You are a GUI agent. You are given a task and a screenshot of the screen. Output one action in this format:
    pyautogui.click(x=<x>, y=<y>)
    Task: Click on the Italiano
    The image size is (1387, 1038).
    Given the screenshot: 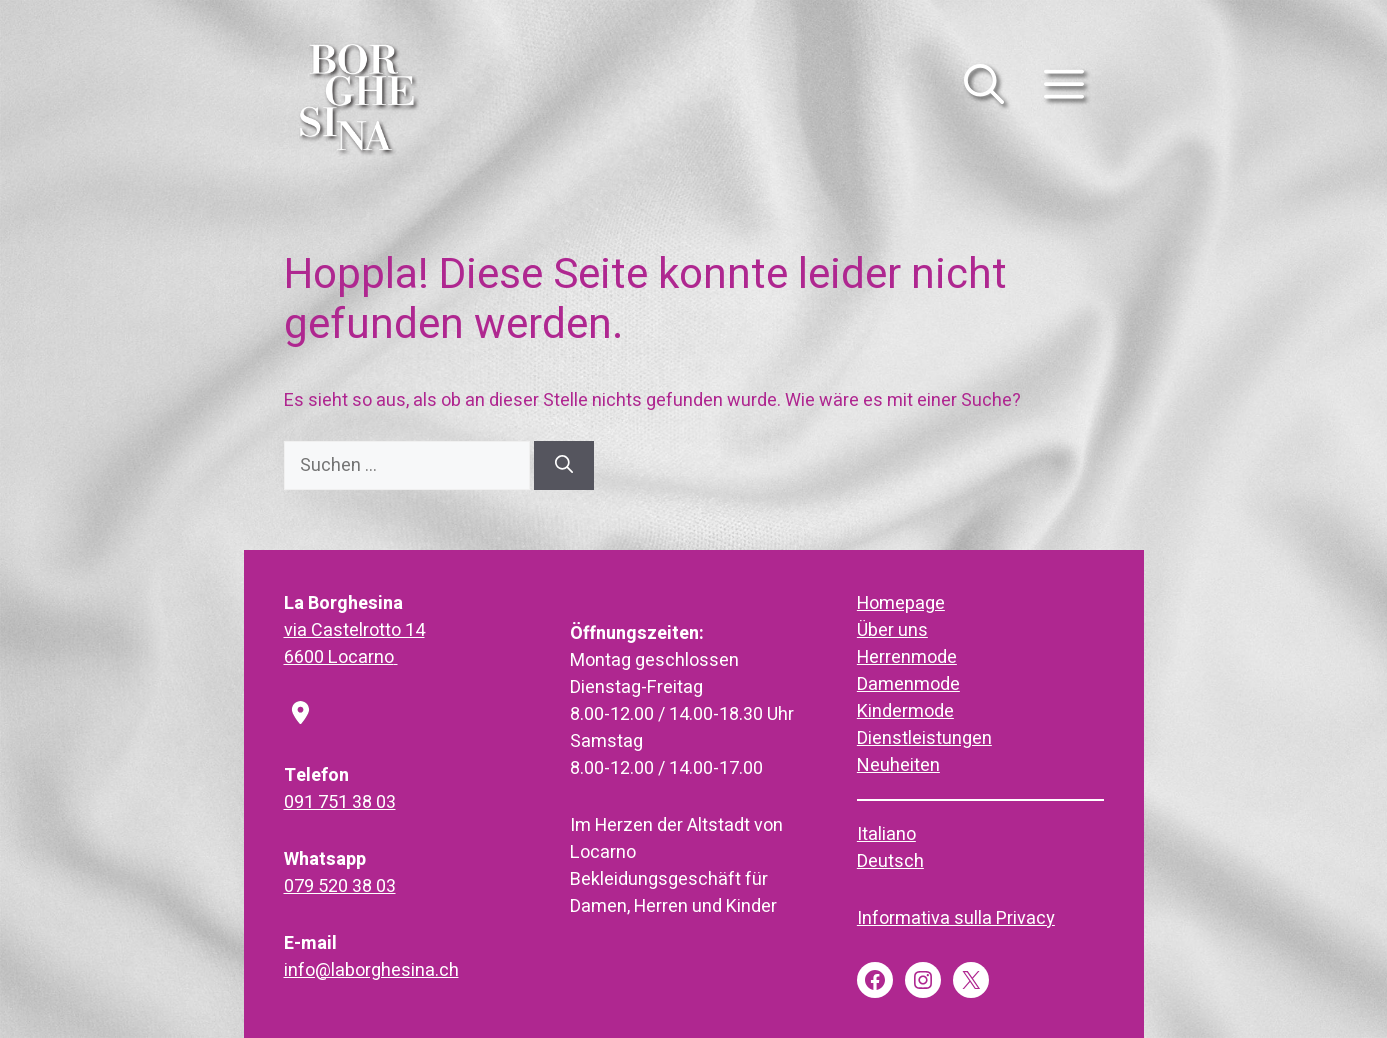 What is the action you would take?
    pyautogui.click(x=886, y=834)
    